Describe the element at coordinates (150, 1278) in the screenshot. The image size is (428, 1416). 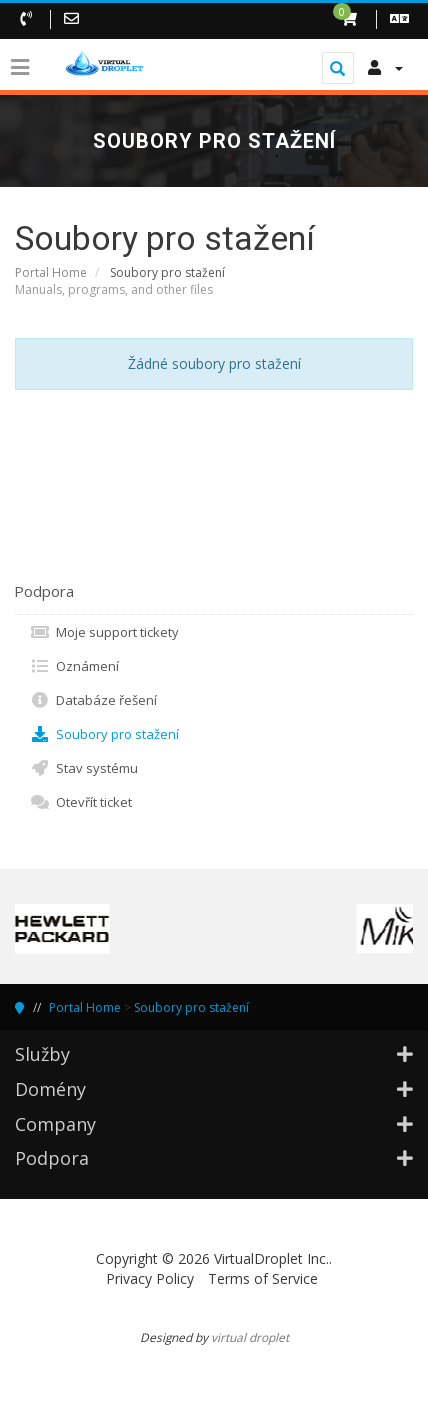
I see `Privacy Policy` at that location.